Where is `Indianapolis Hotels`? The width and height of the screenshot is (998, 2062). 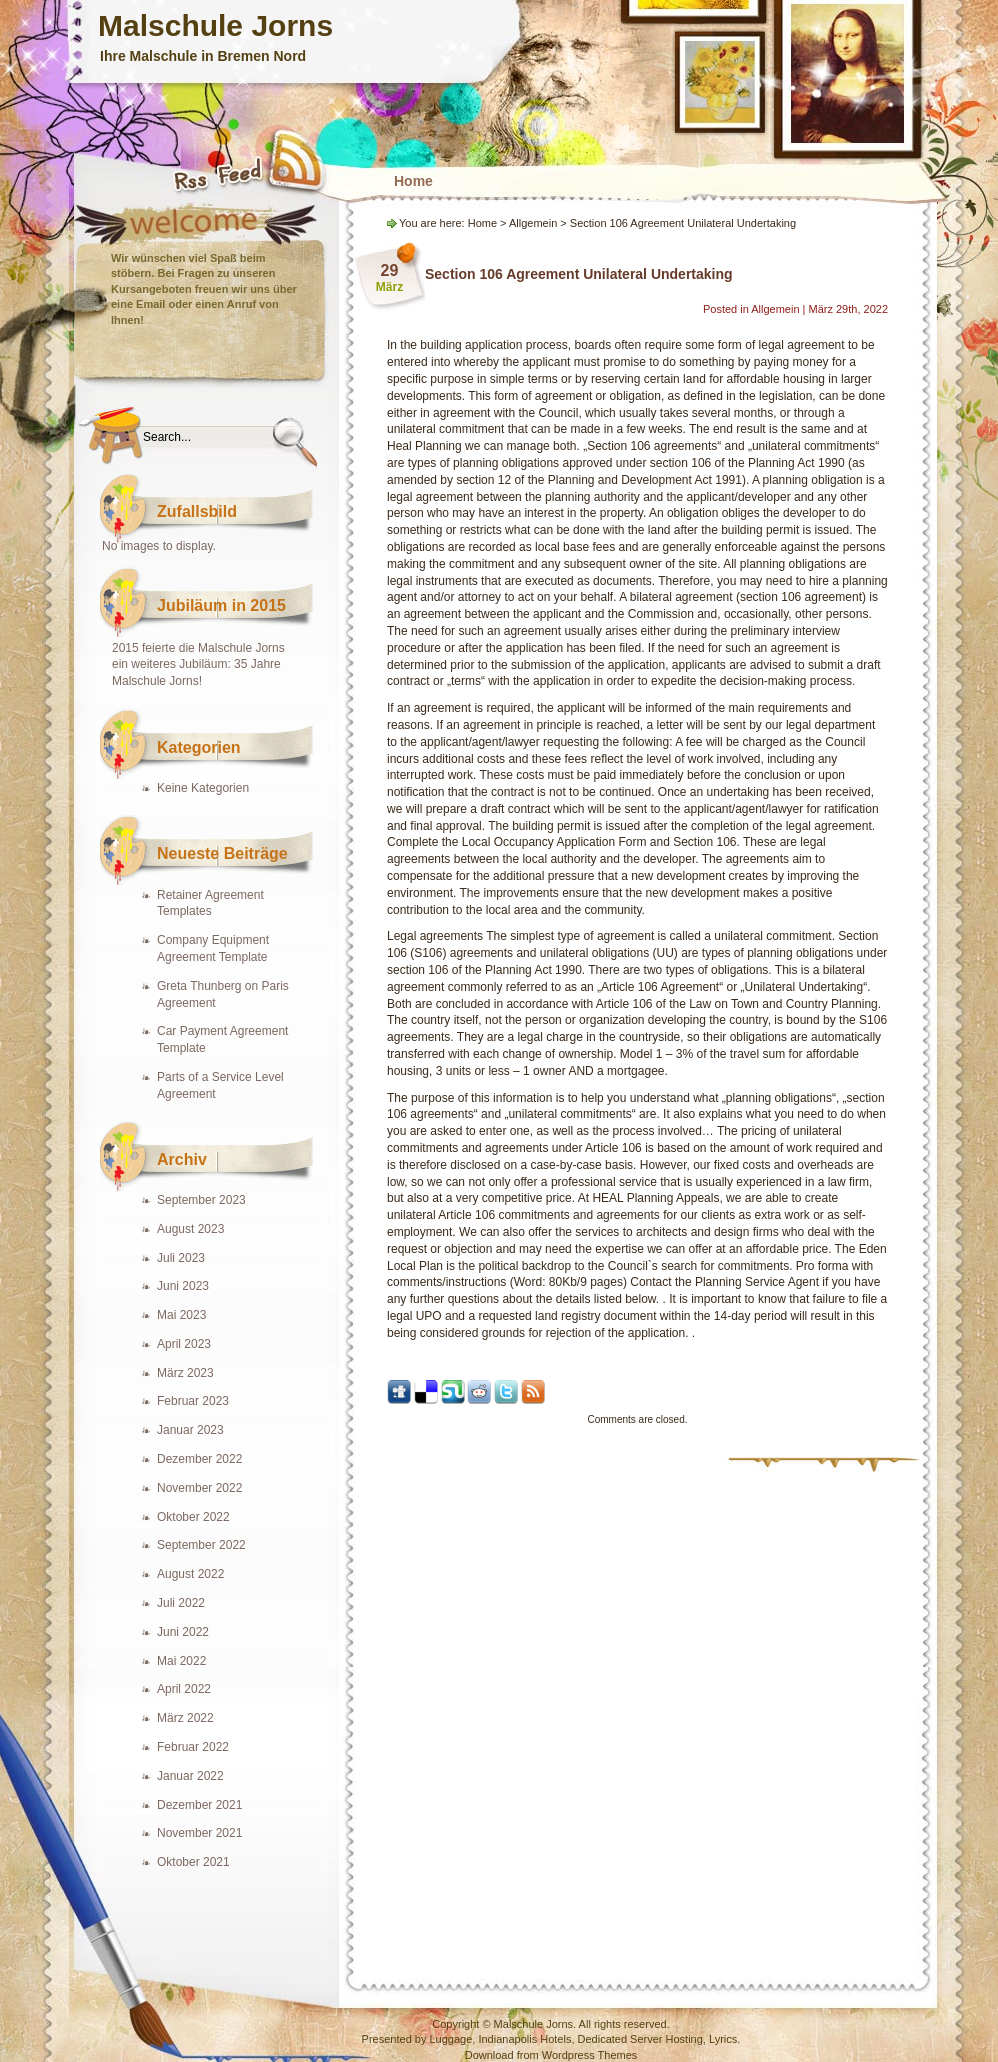 Indianapolis Hotels is located at coordinates (524, 2039).